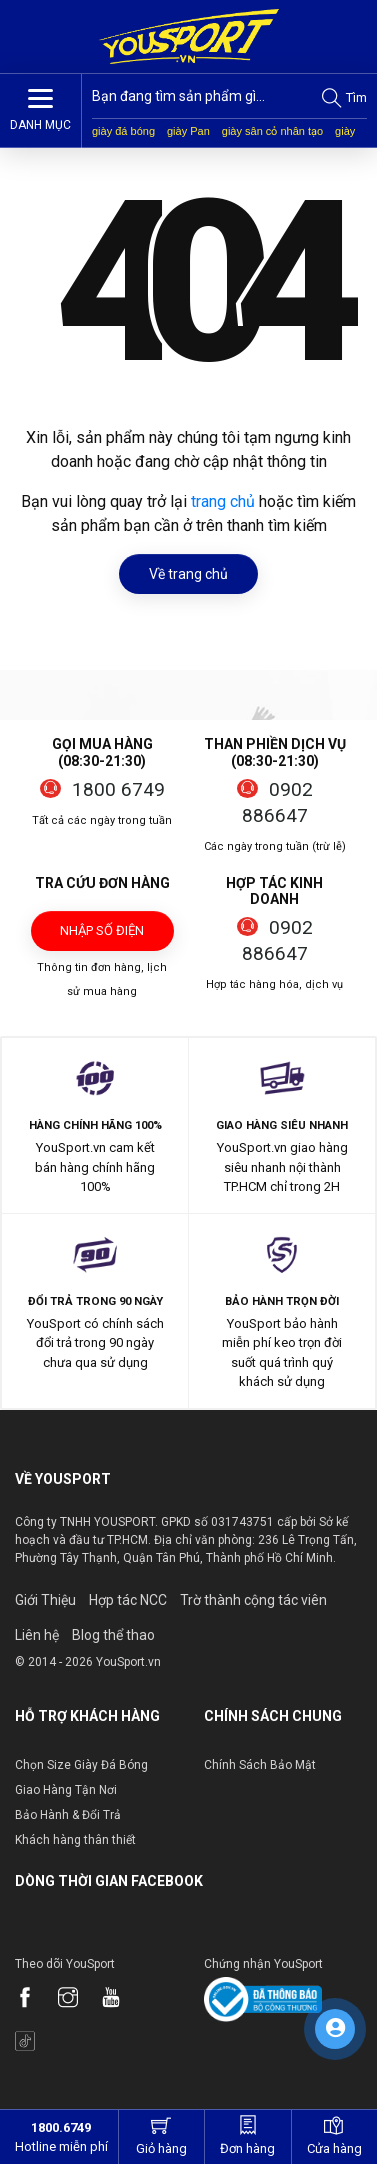 The width and height of the screenshot is (377, 2164). I want to click on Hợp tác NCC, so click(128, 1600).